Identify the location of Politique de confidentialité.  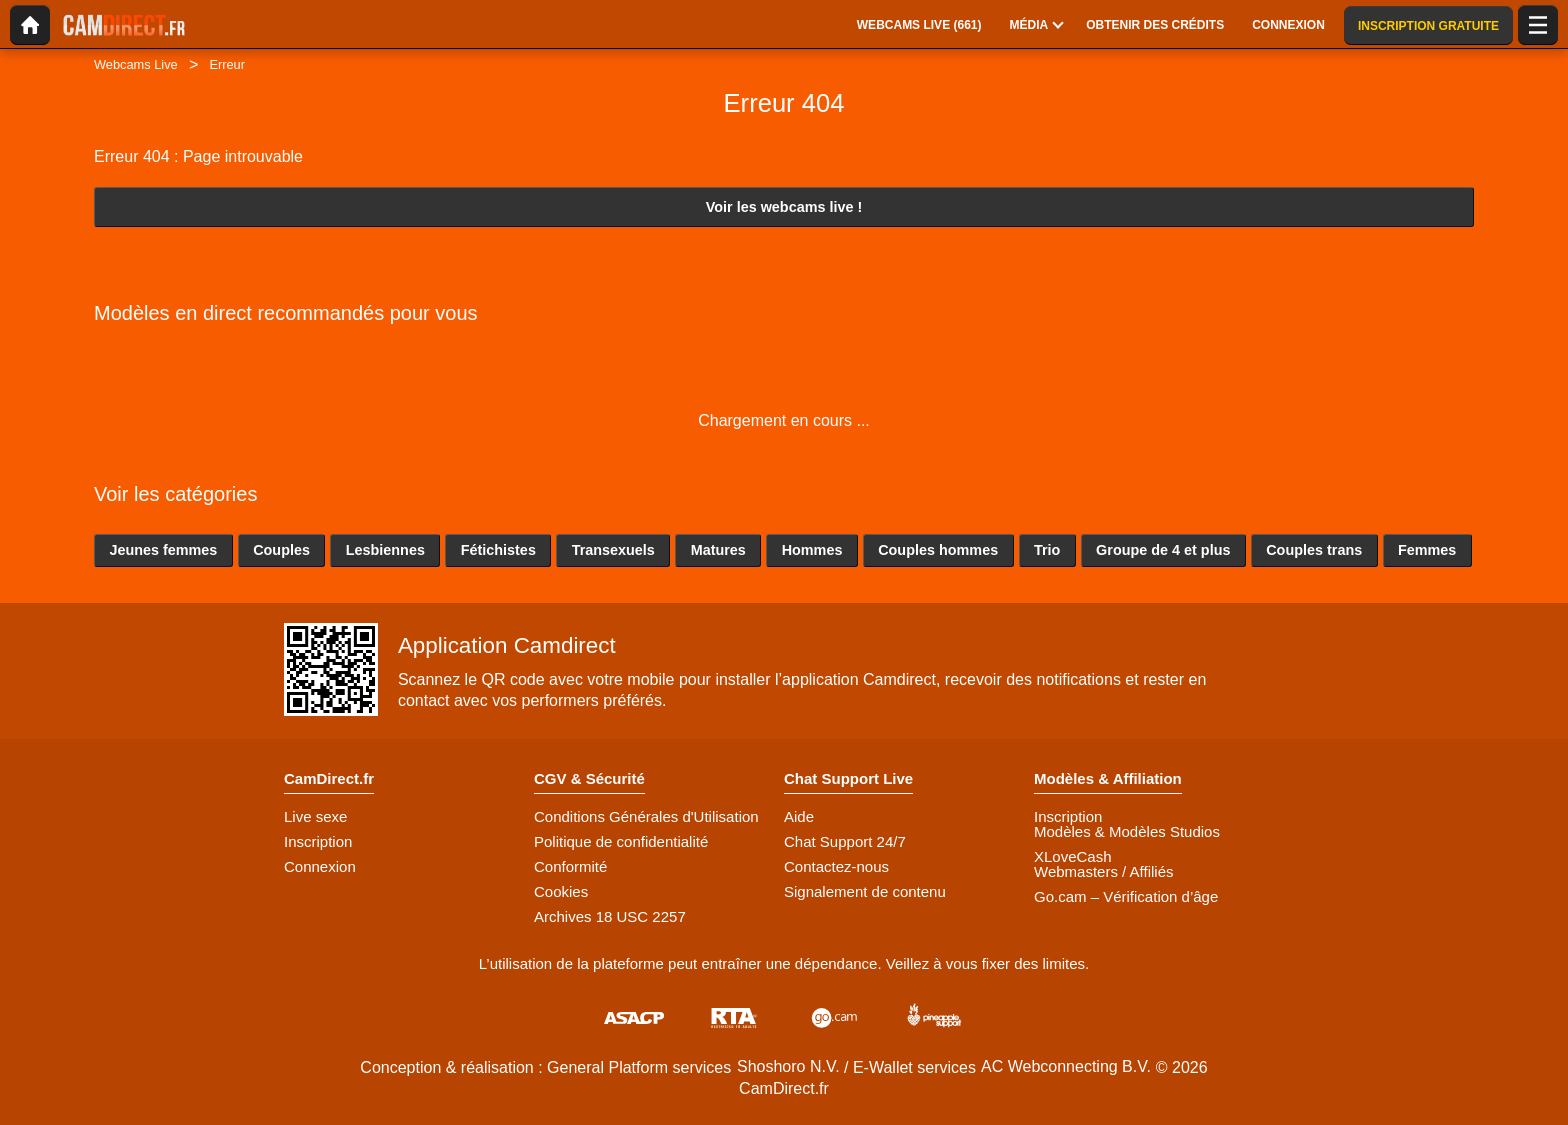
(621, 841).